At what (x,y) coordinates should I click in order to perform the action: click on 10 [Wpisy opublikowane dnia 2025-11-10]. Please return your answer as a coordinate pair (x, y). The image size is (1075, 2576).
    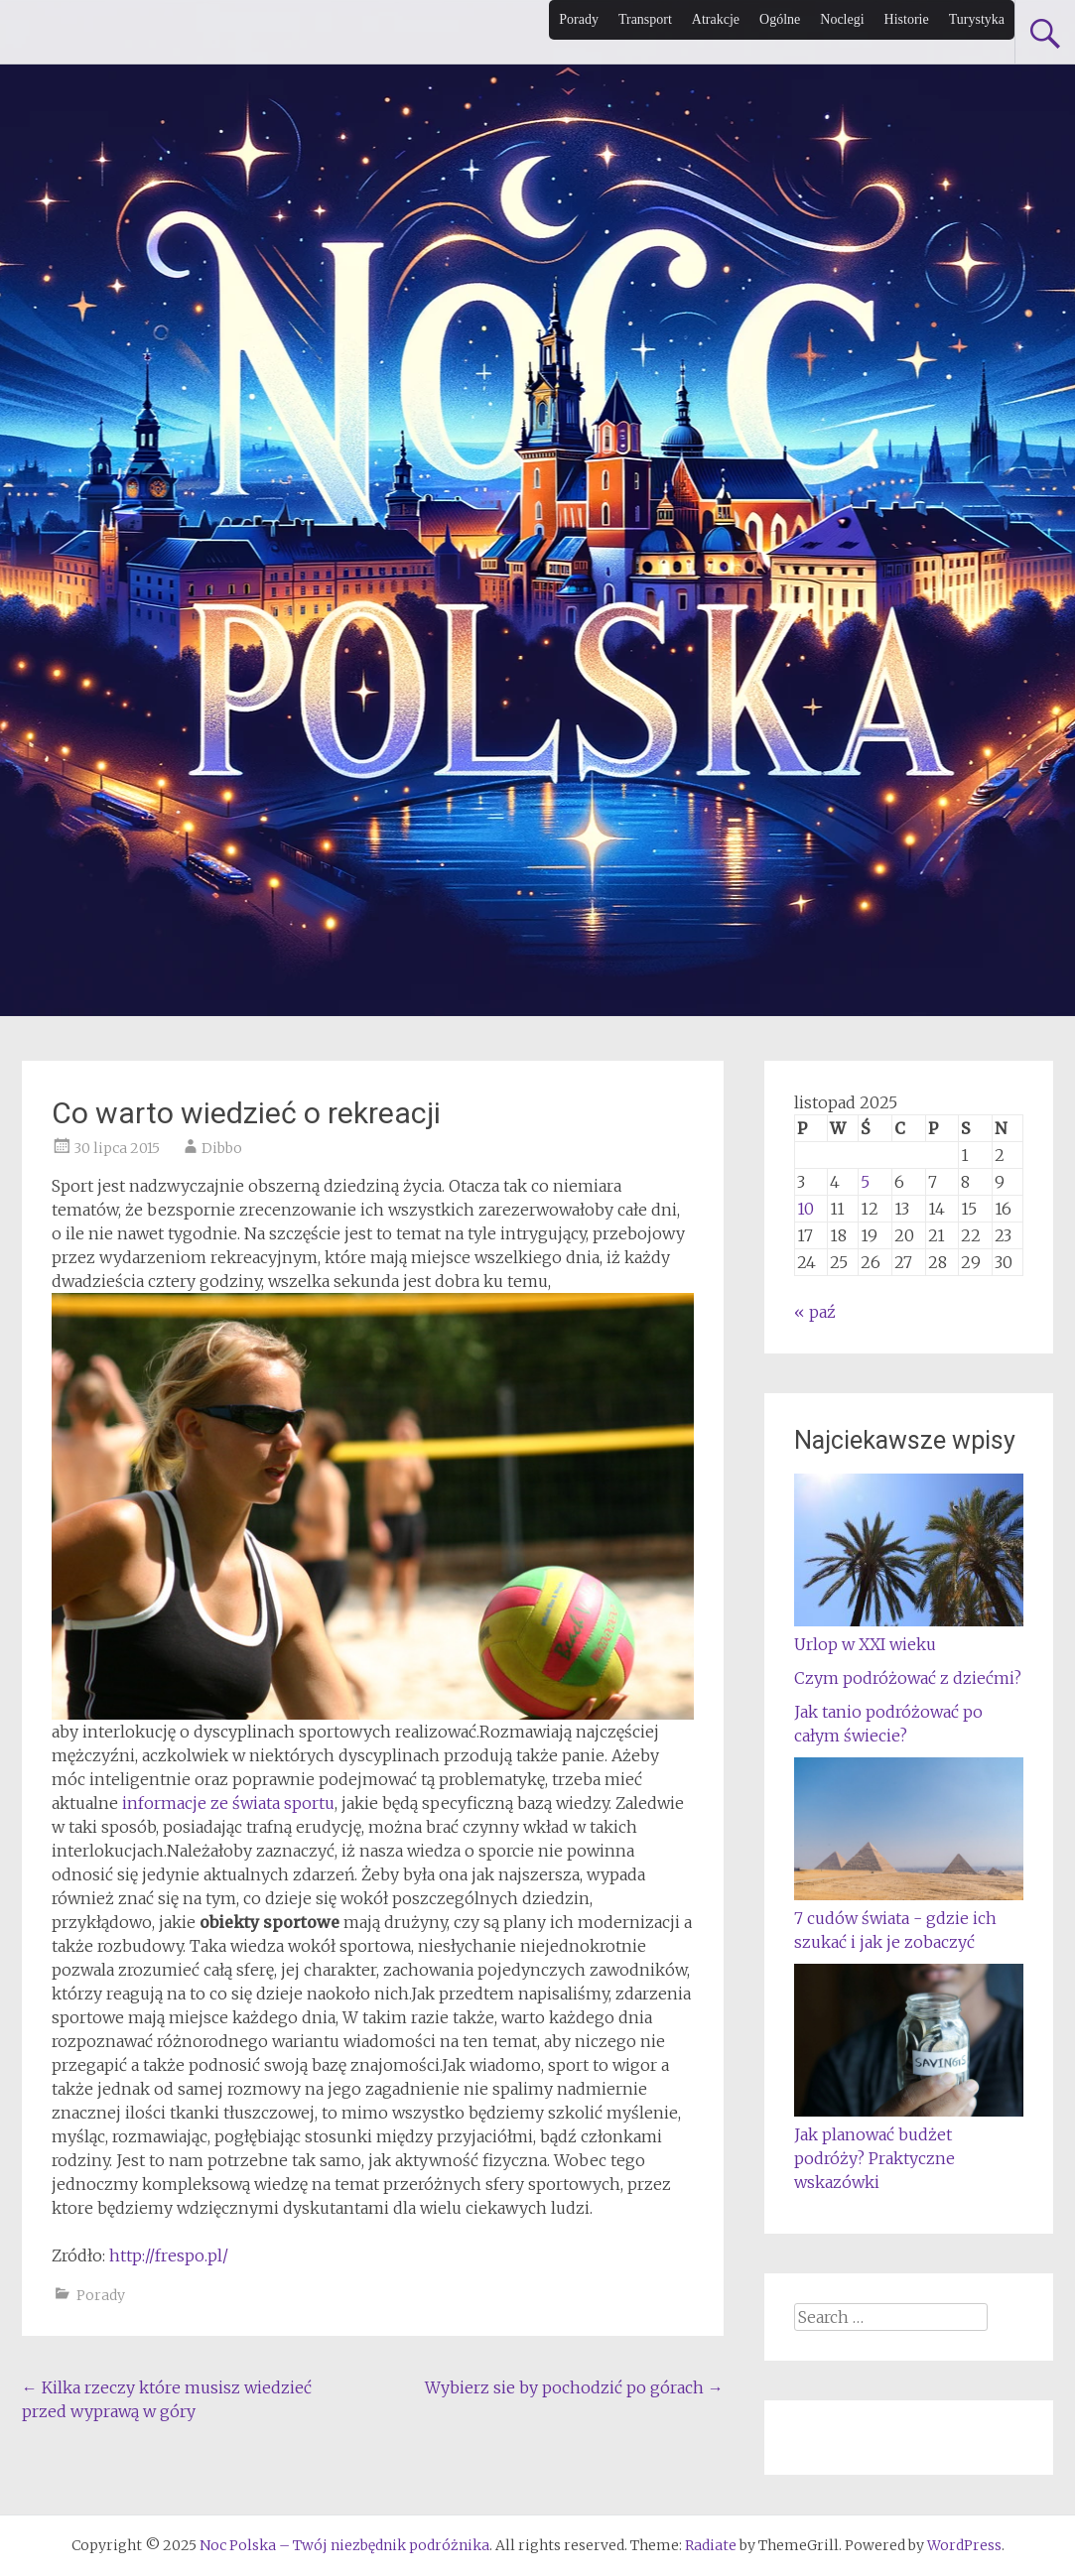
    Looking at the image, I should click on (805, 1209).